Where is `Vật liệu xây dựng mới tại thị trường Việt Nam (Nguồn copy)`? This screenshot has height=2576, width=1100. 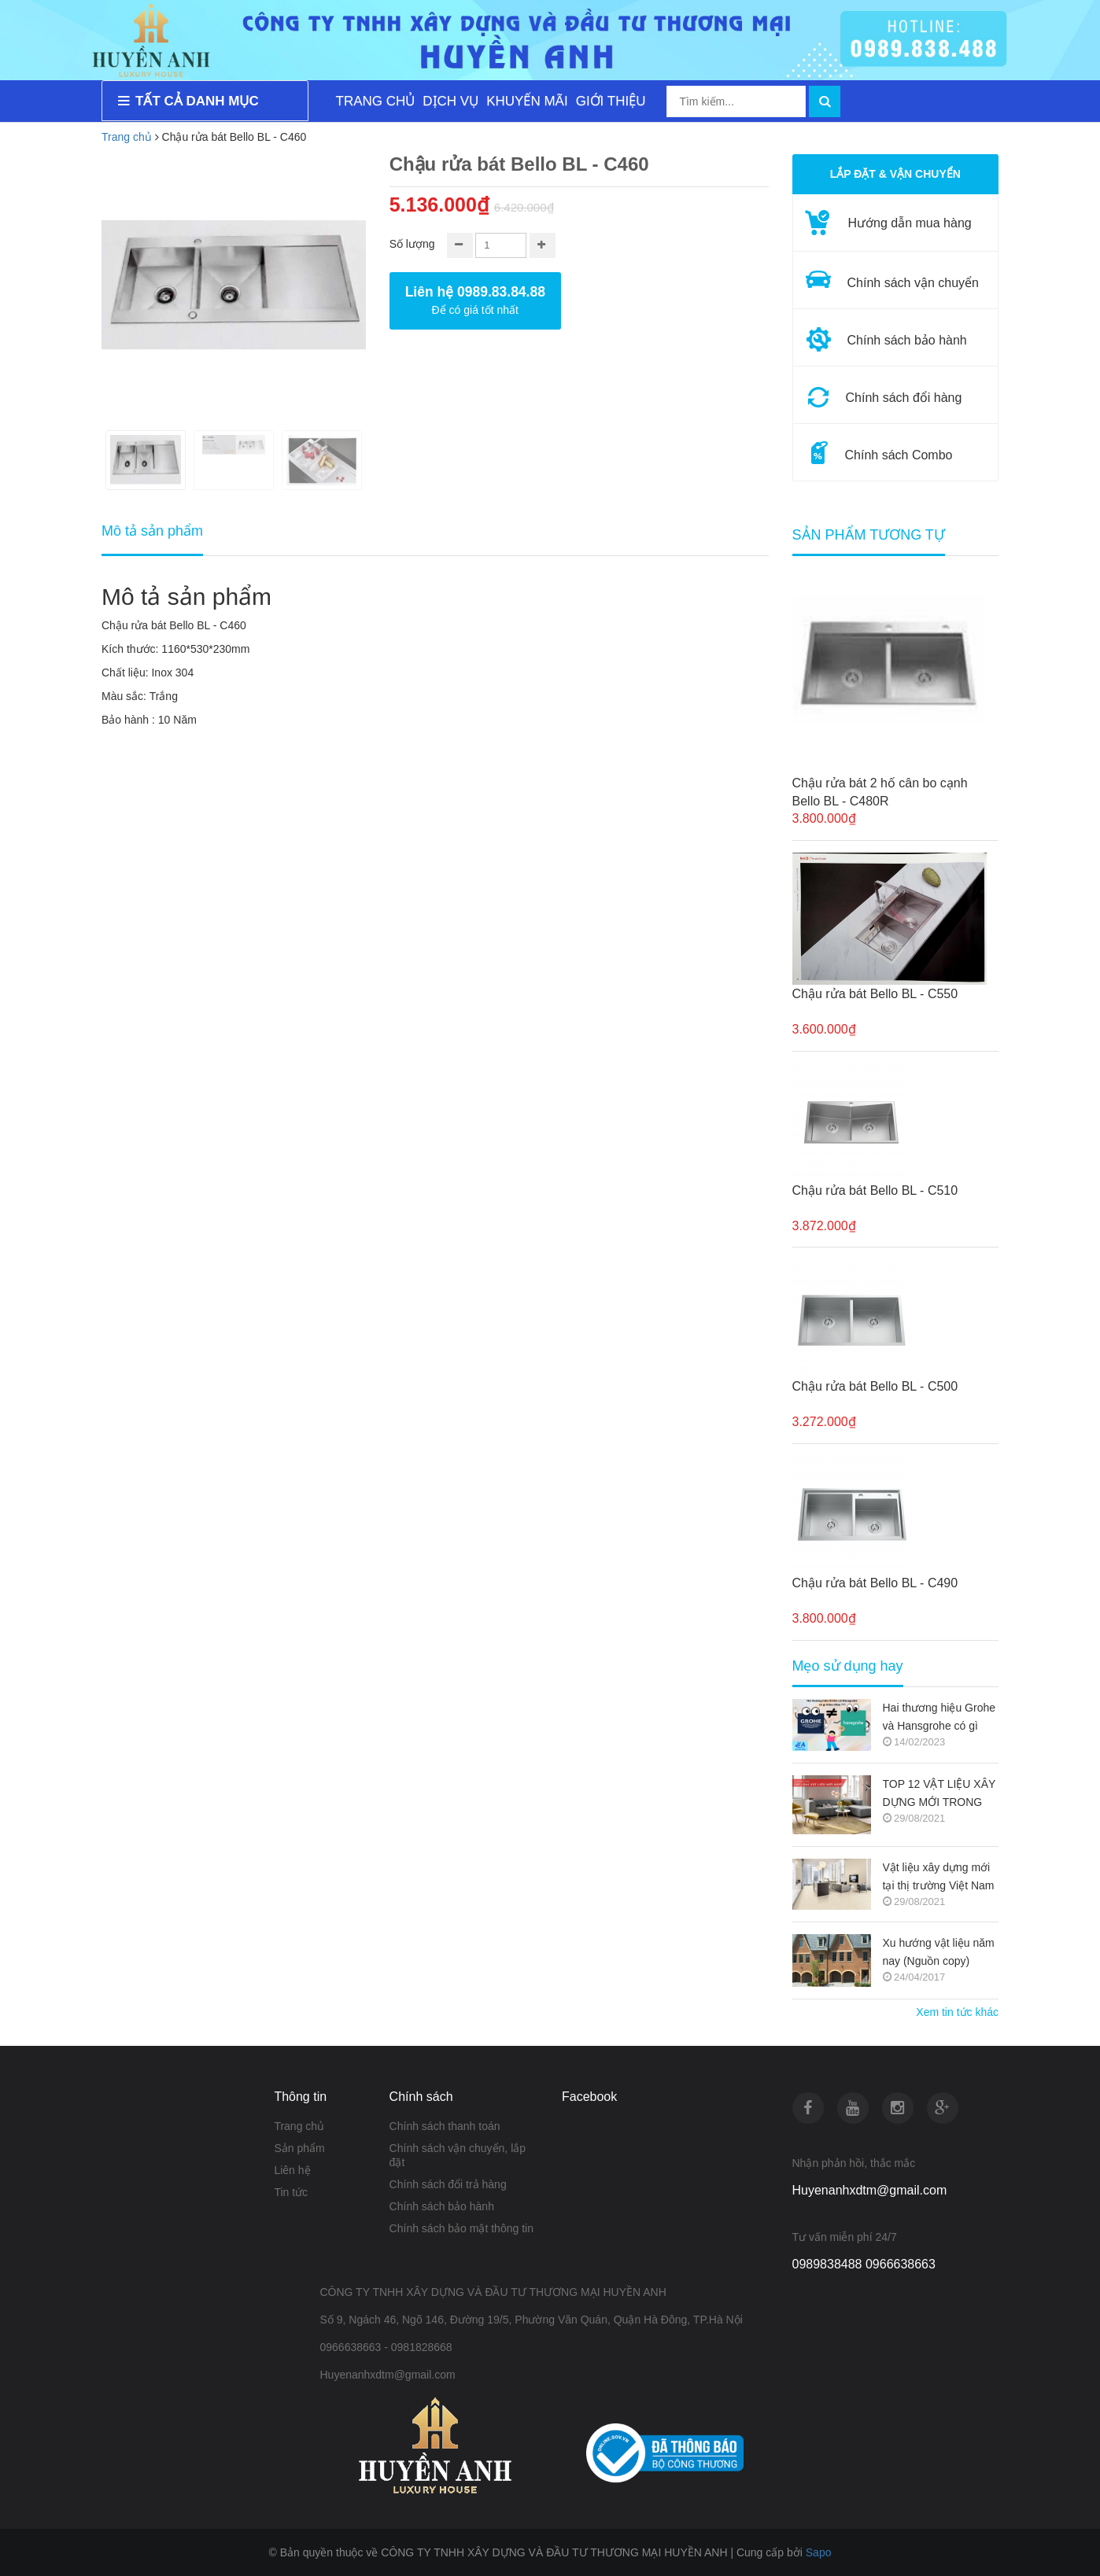
Vật liệu xây dựng mới tại thị trường Việt Nam (Nguồn copy) is located at coordinates (939, 1878).